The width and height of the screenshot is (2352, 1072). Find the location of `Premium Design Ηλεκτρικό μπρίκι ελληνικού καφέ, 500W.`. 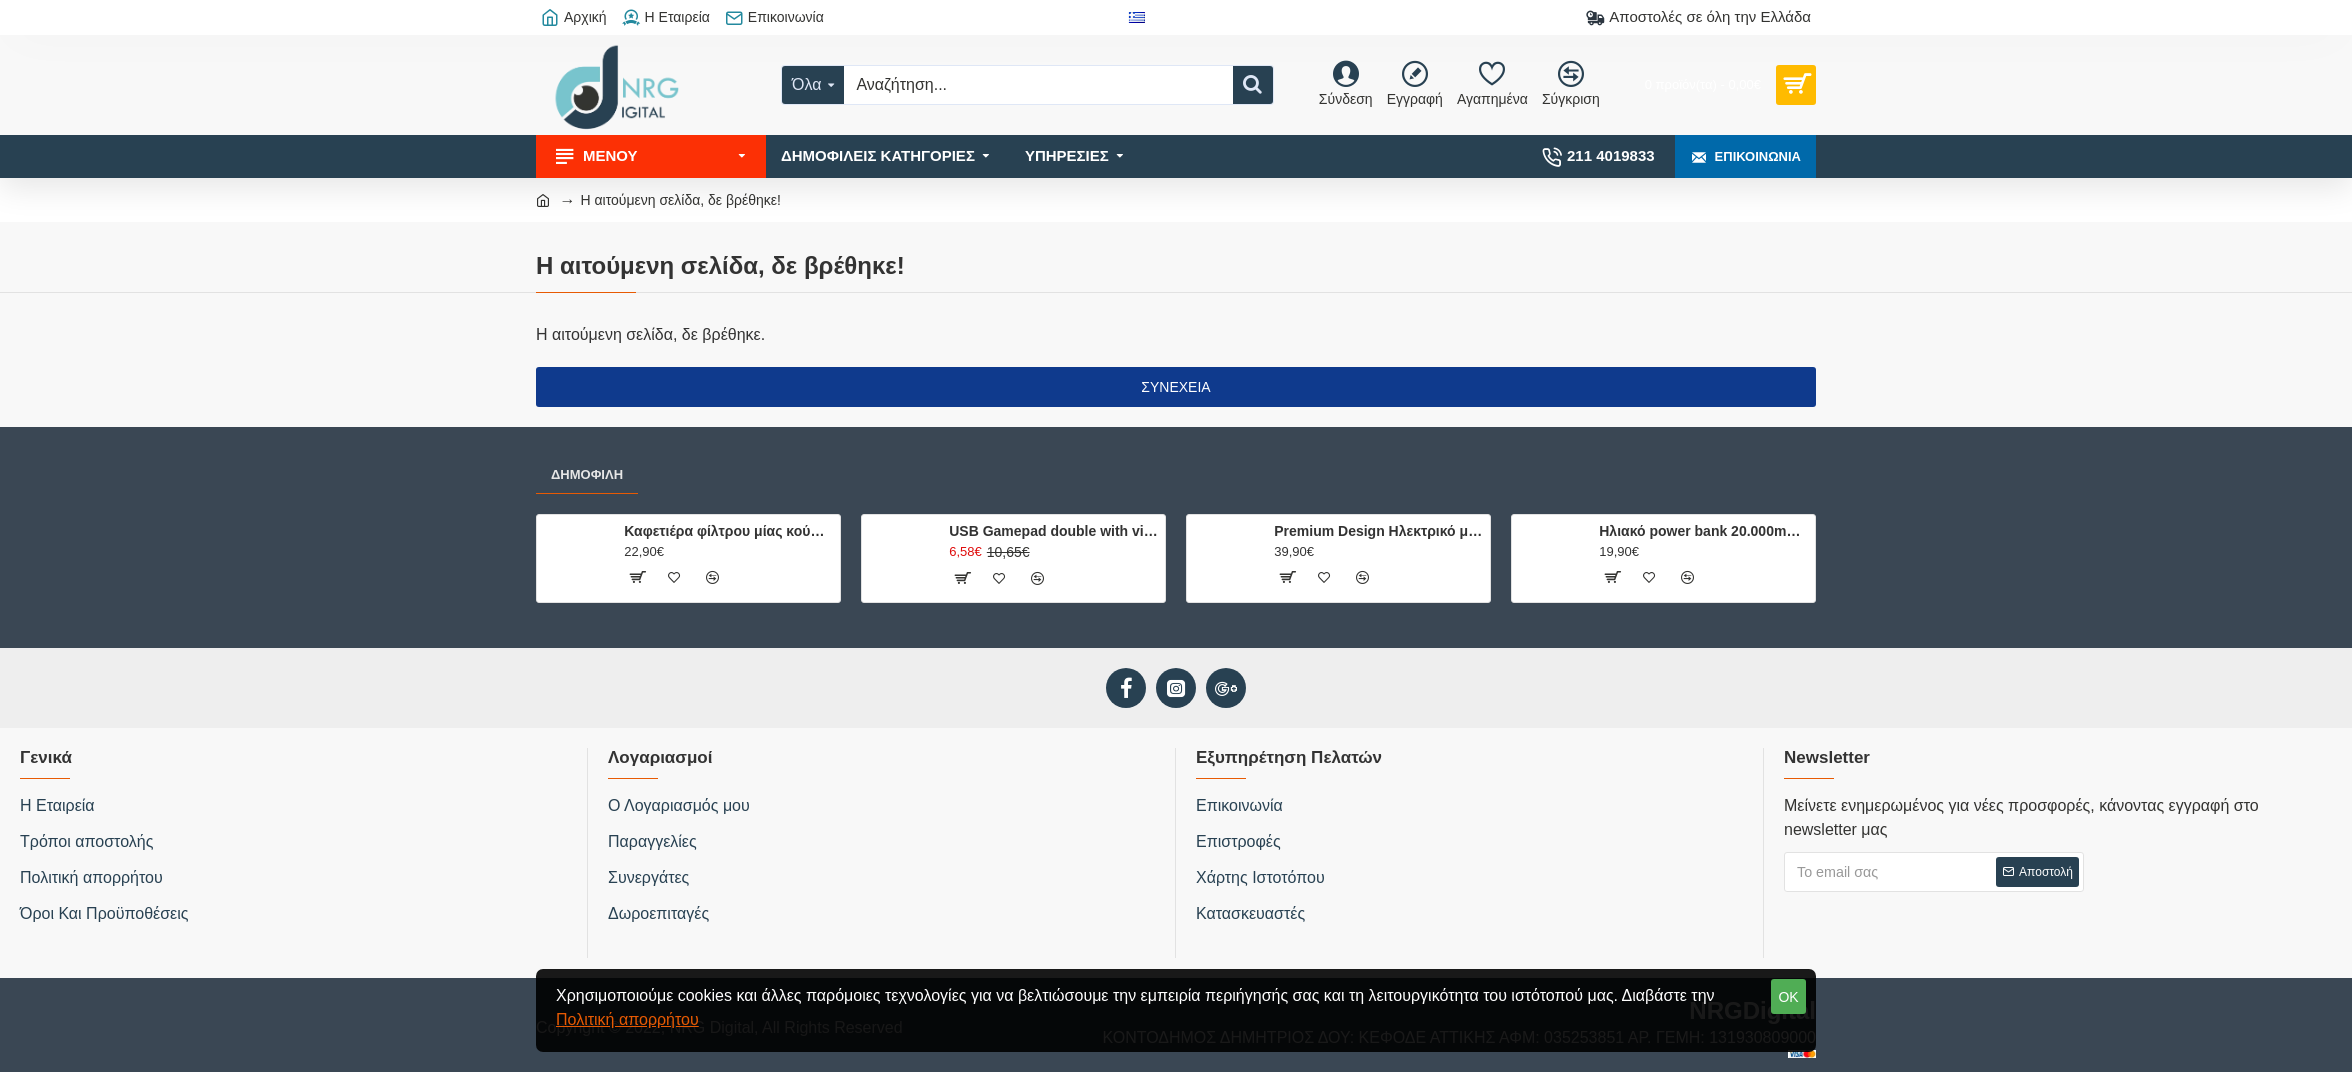

Premium Design Ηλεκτρικό μπρίκι ελληνικού καφέ, 500W. is located at coordinates (1378, 531).